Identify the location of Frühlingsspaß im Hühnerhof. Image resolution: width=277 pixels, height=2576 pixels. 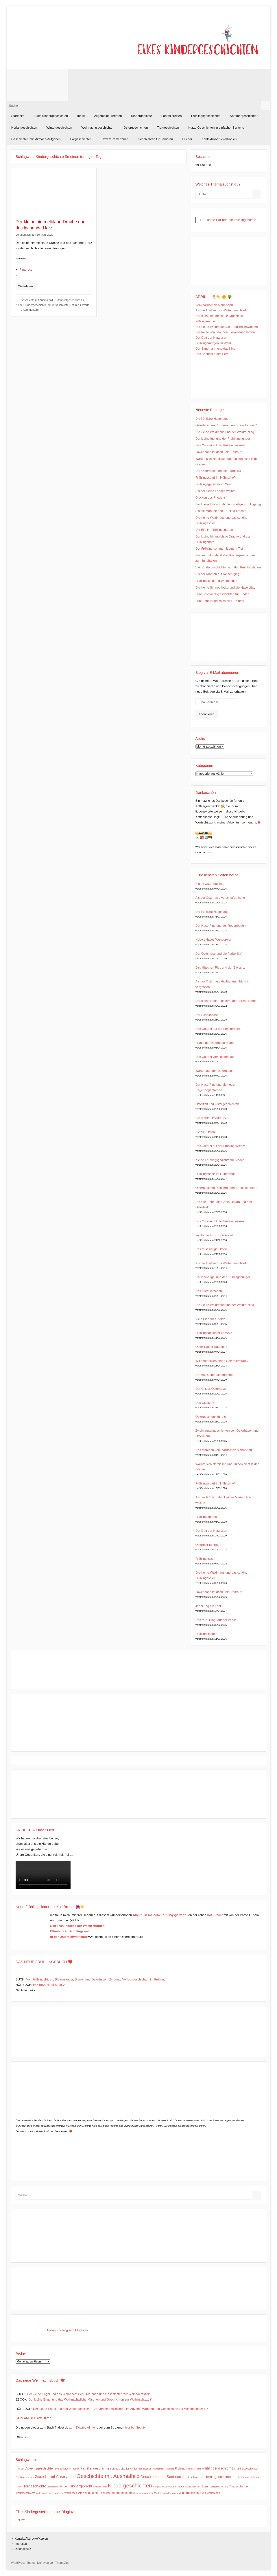
(215, 1174).